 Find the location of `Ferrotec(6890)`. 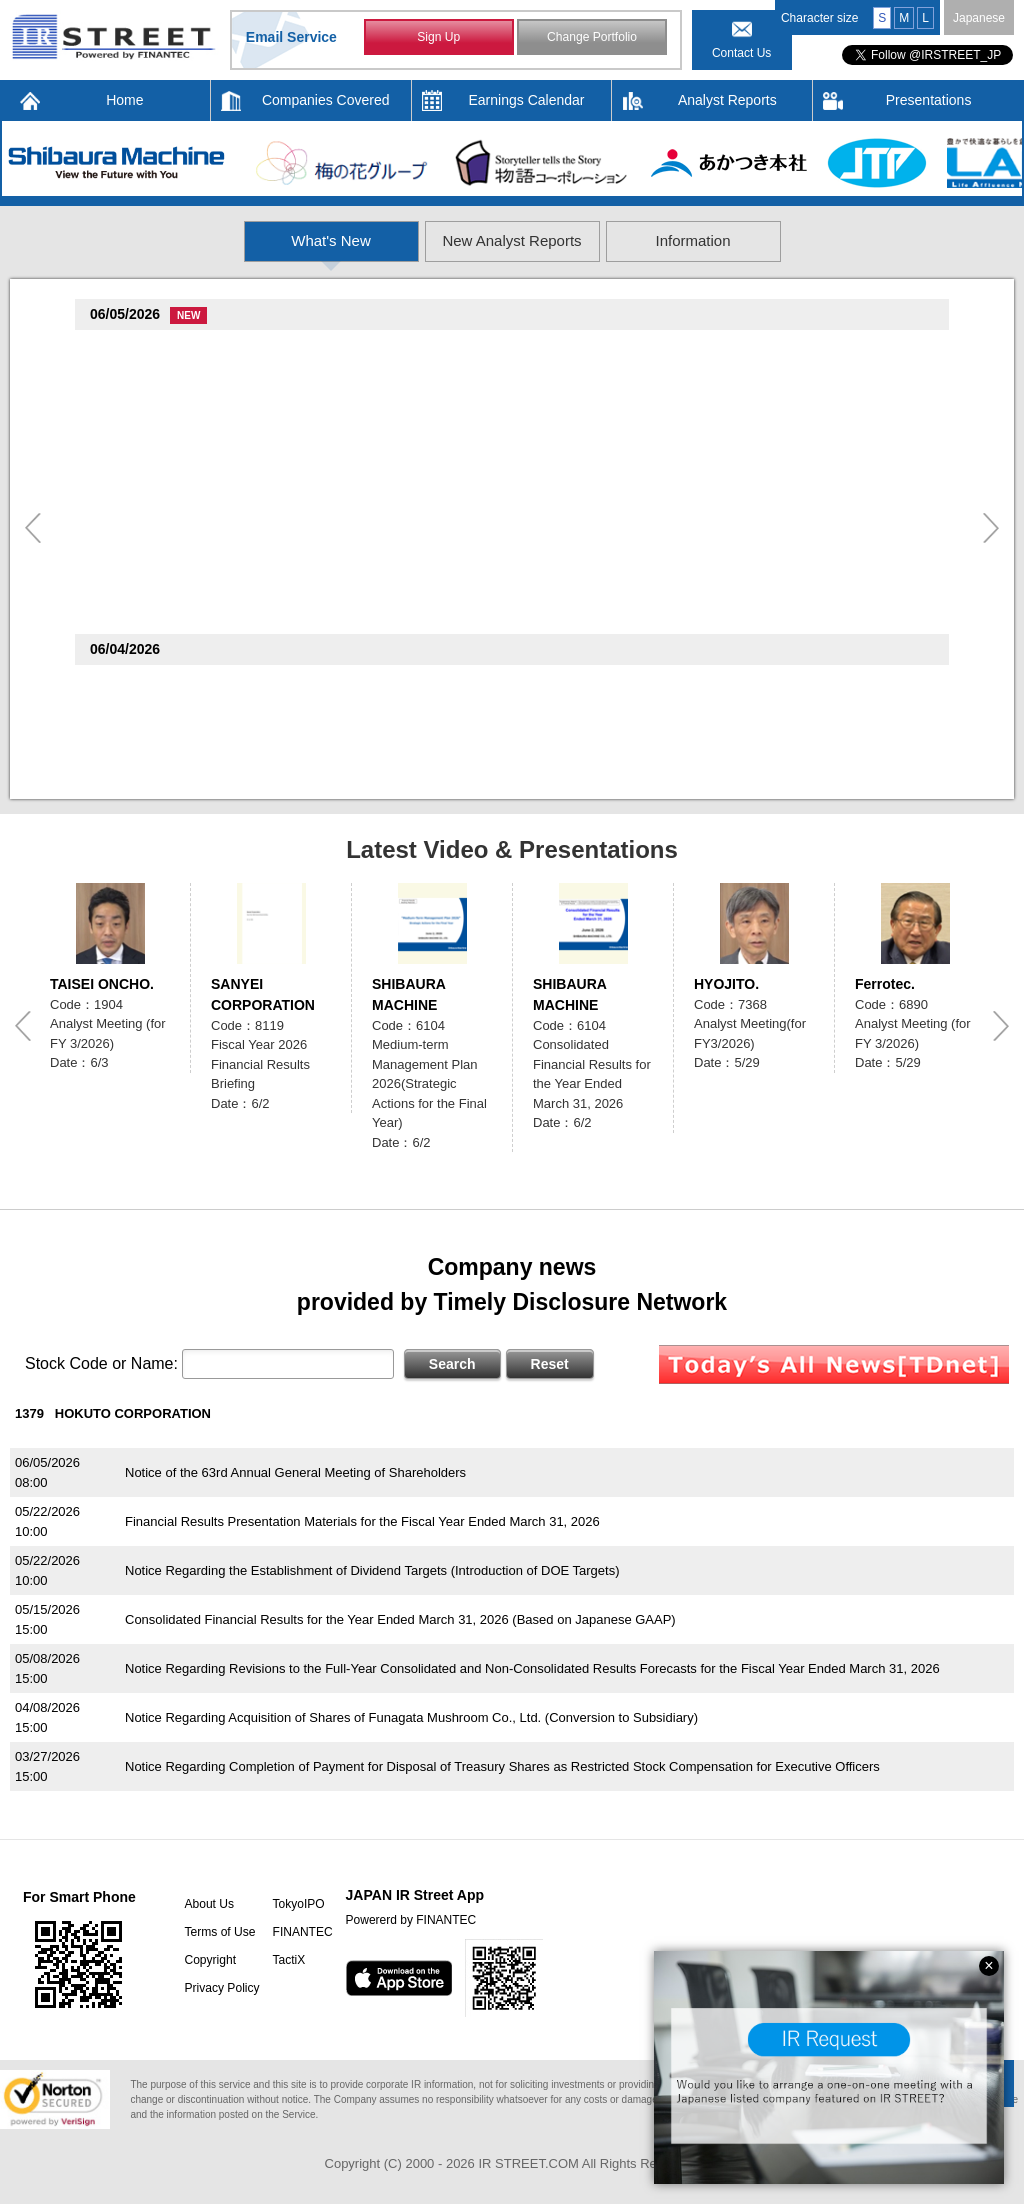

Ferrotec(6890) is located at coordinates (140, 457).